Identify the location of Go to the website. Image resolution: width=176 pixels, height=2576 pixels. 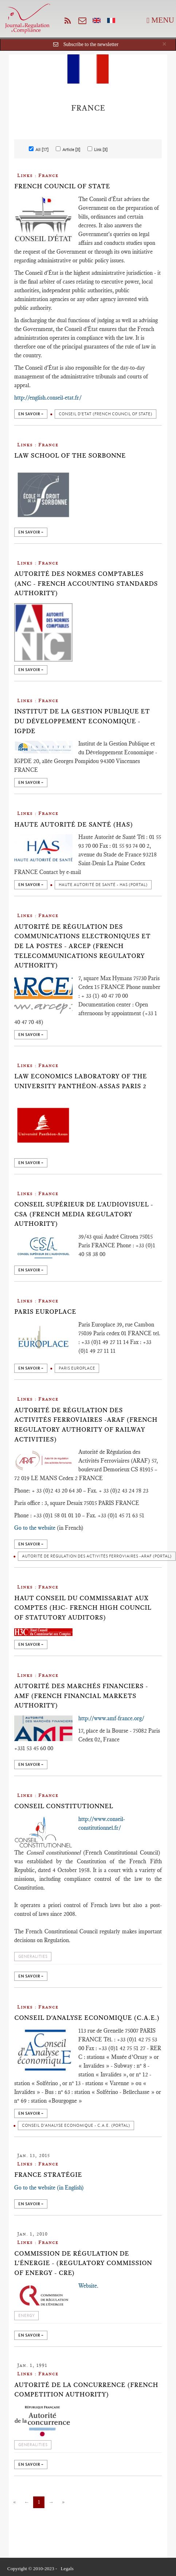
(34, 1527).